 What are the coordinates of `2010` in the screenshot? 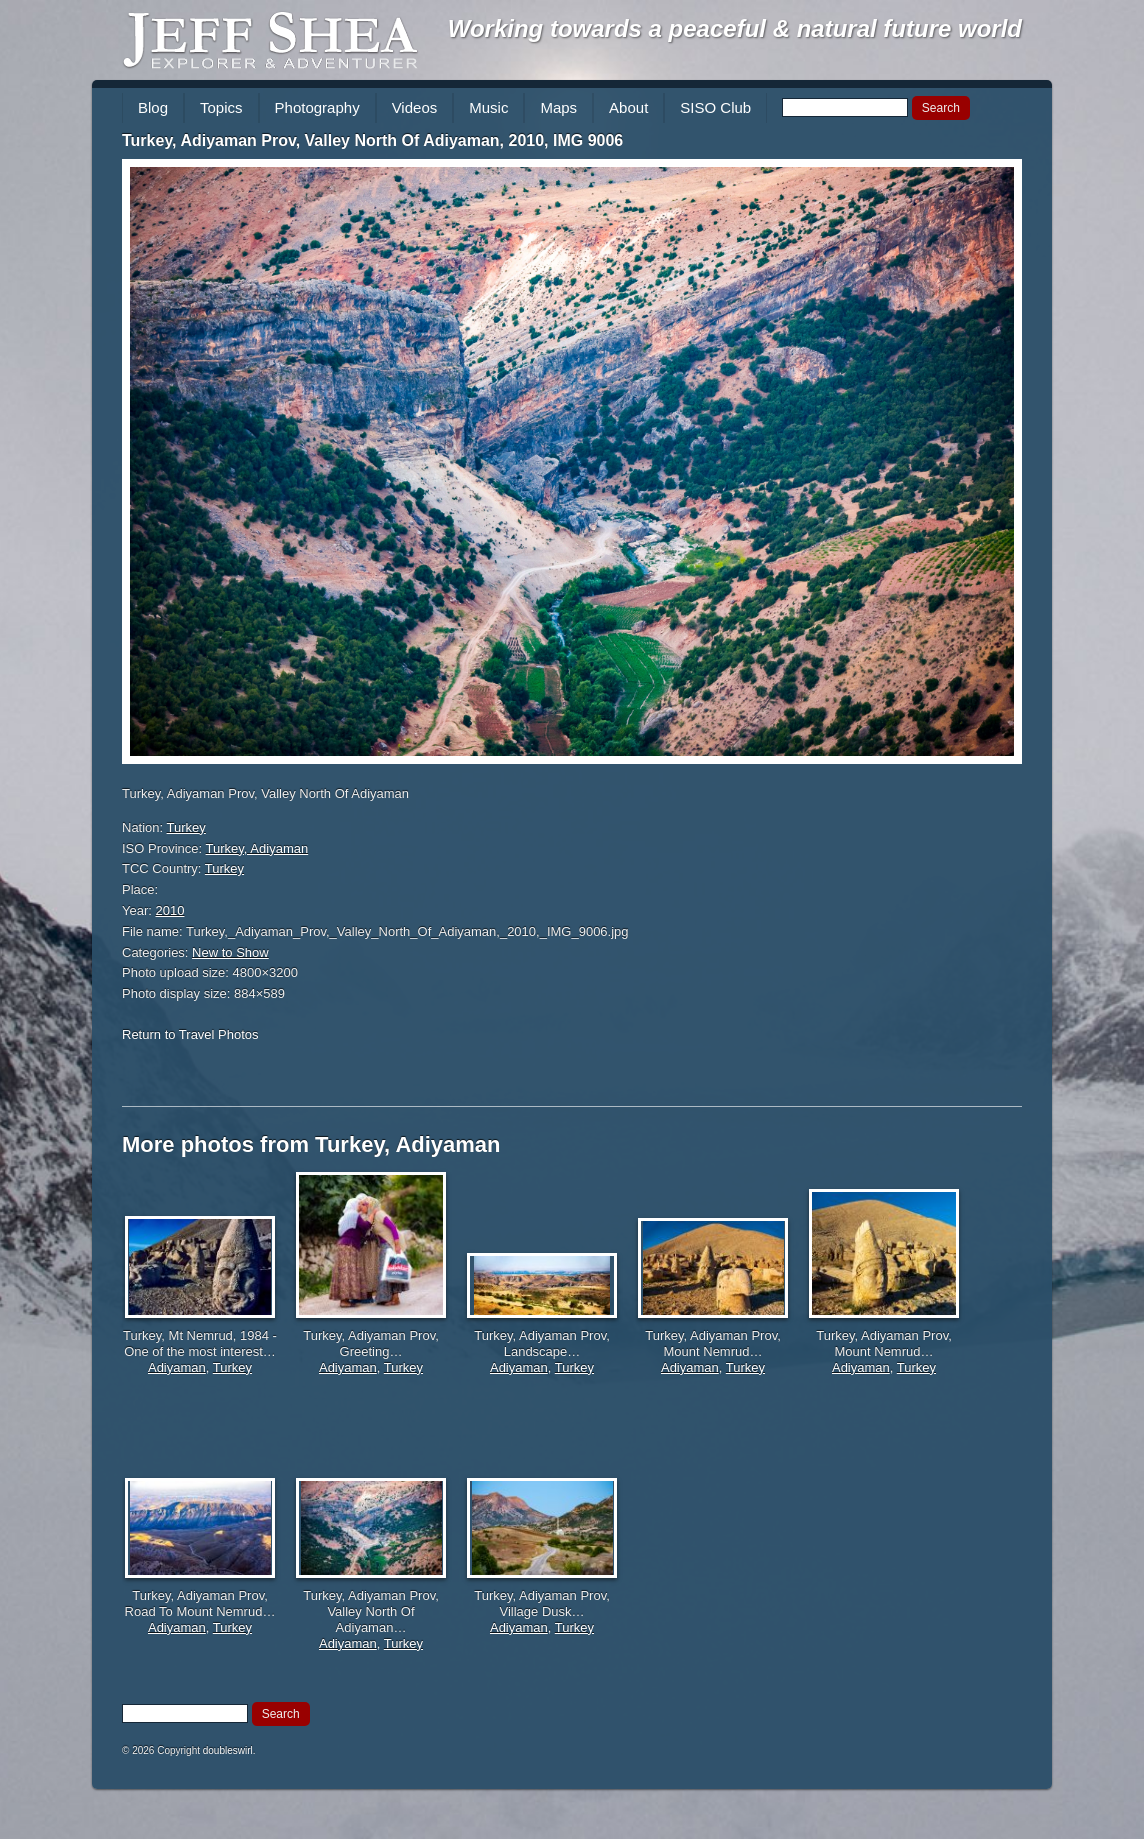 It's located at (170, 910).